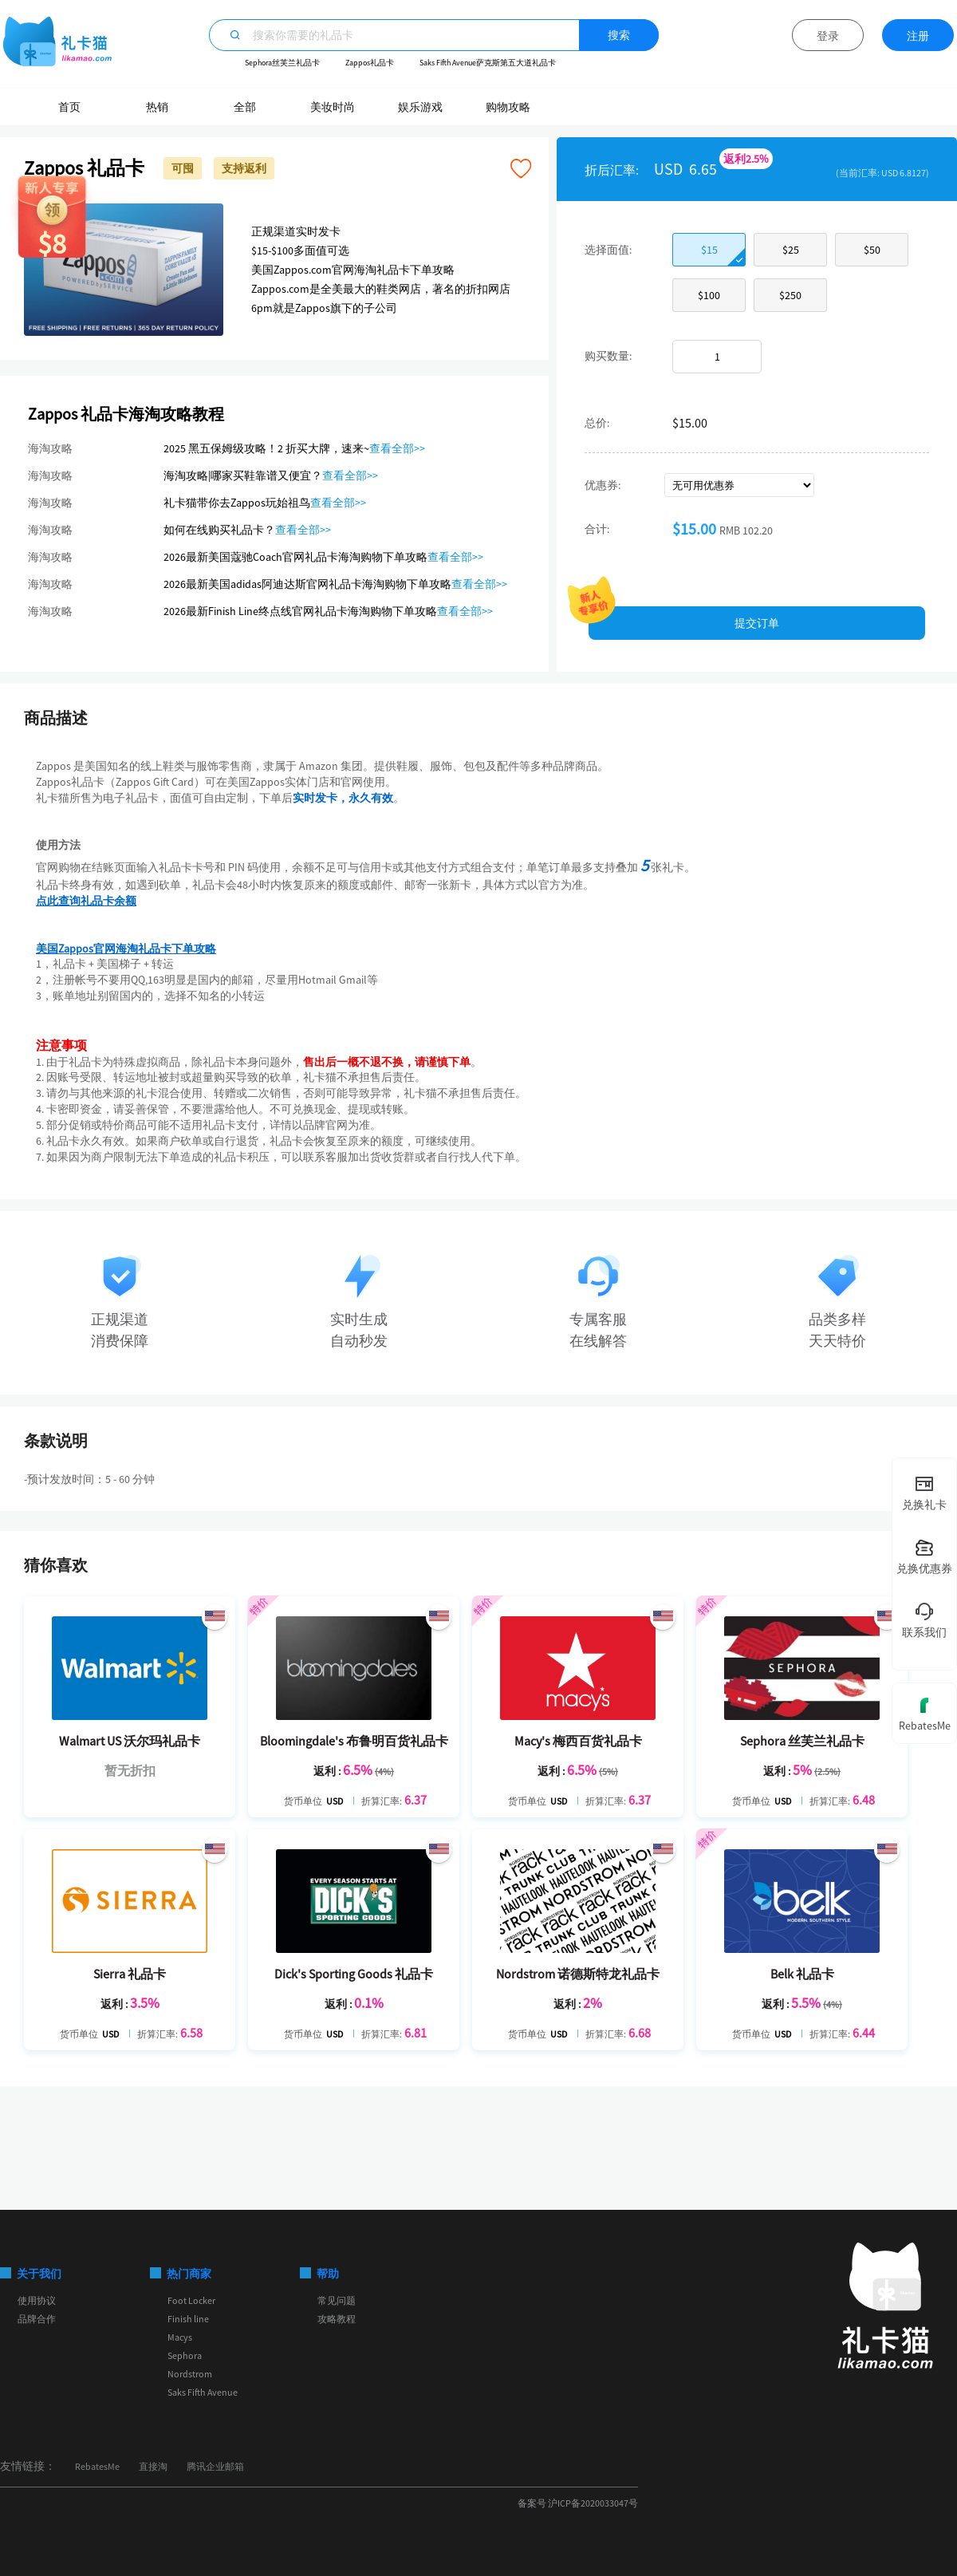 Image resolution: width=957 pixels, height=2576 pixels. I want to click on 搜索, so click(619, 35).